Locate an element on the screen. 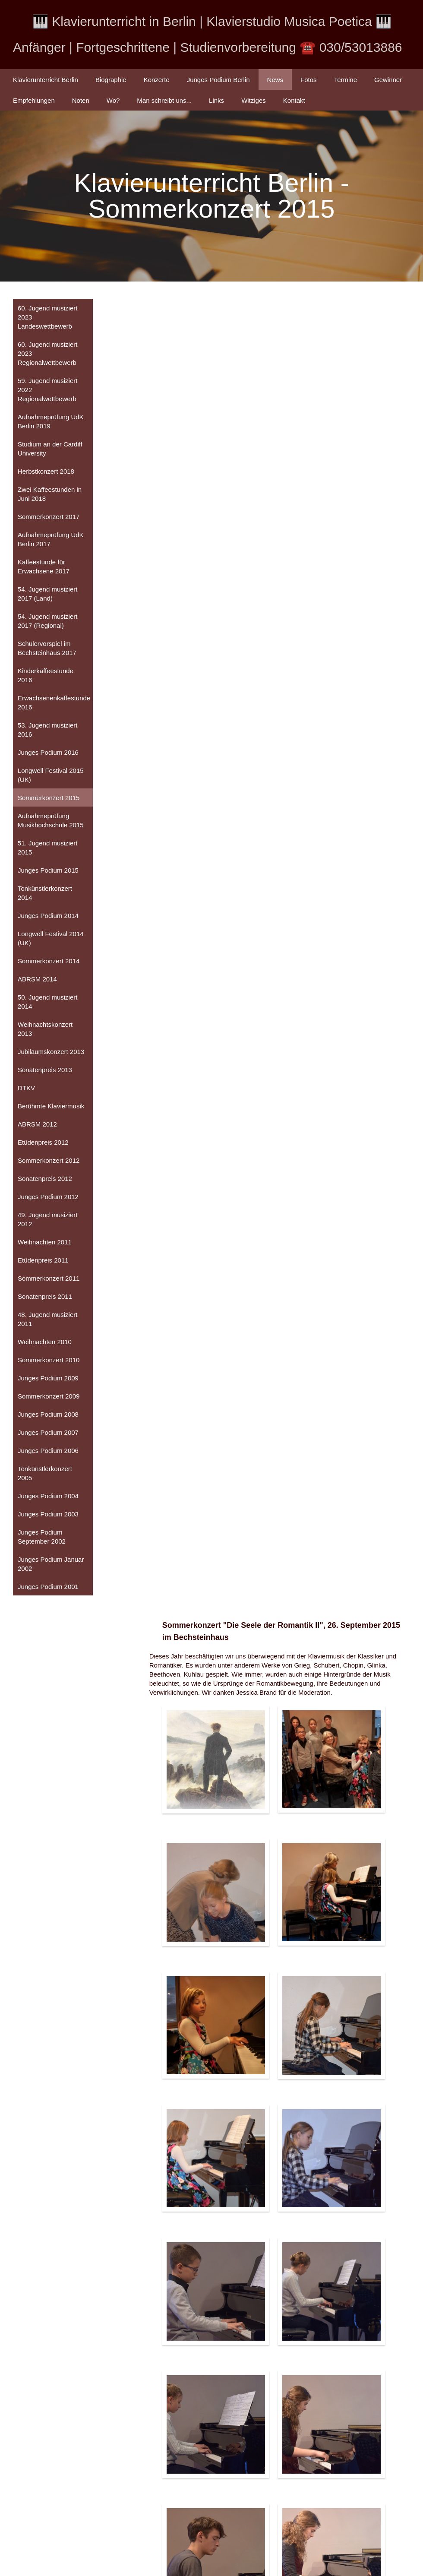 The image size is (423, 2576). Junges Podium 2003 is located at coordinates (48, 1515).